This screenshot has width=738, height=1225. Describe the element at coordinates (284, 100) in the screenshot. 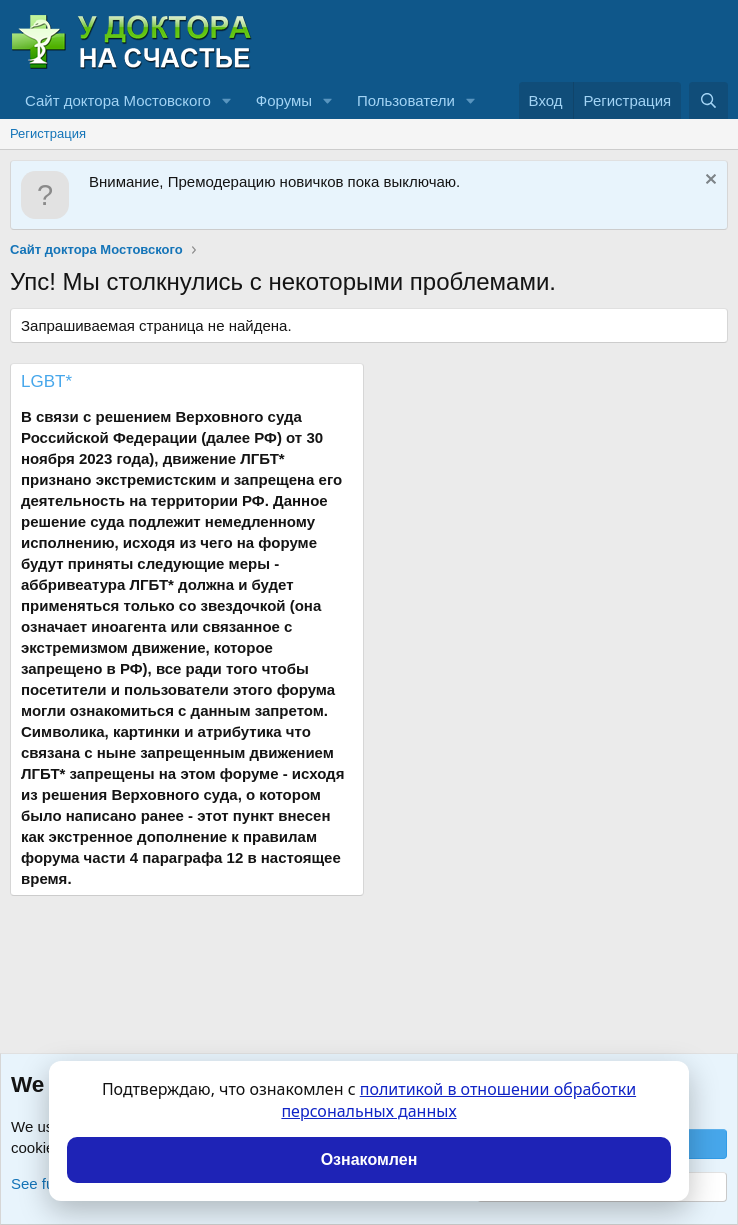

I see `Форумы` at that location.